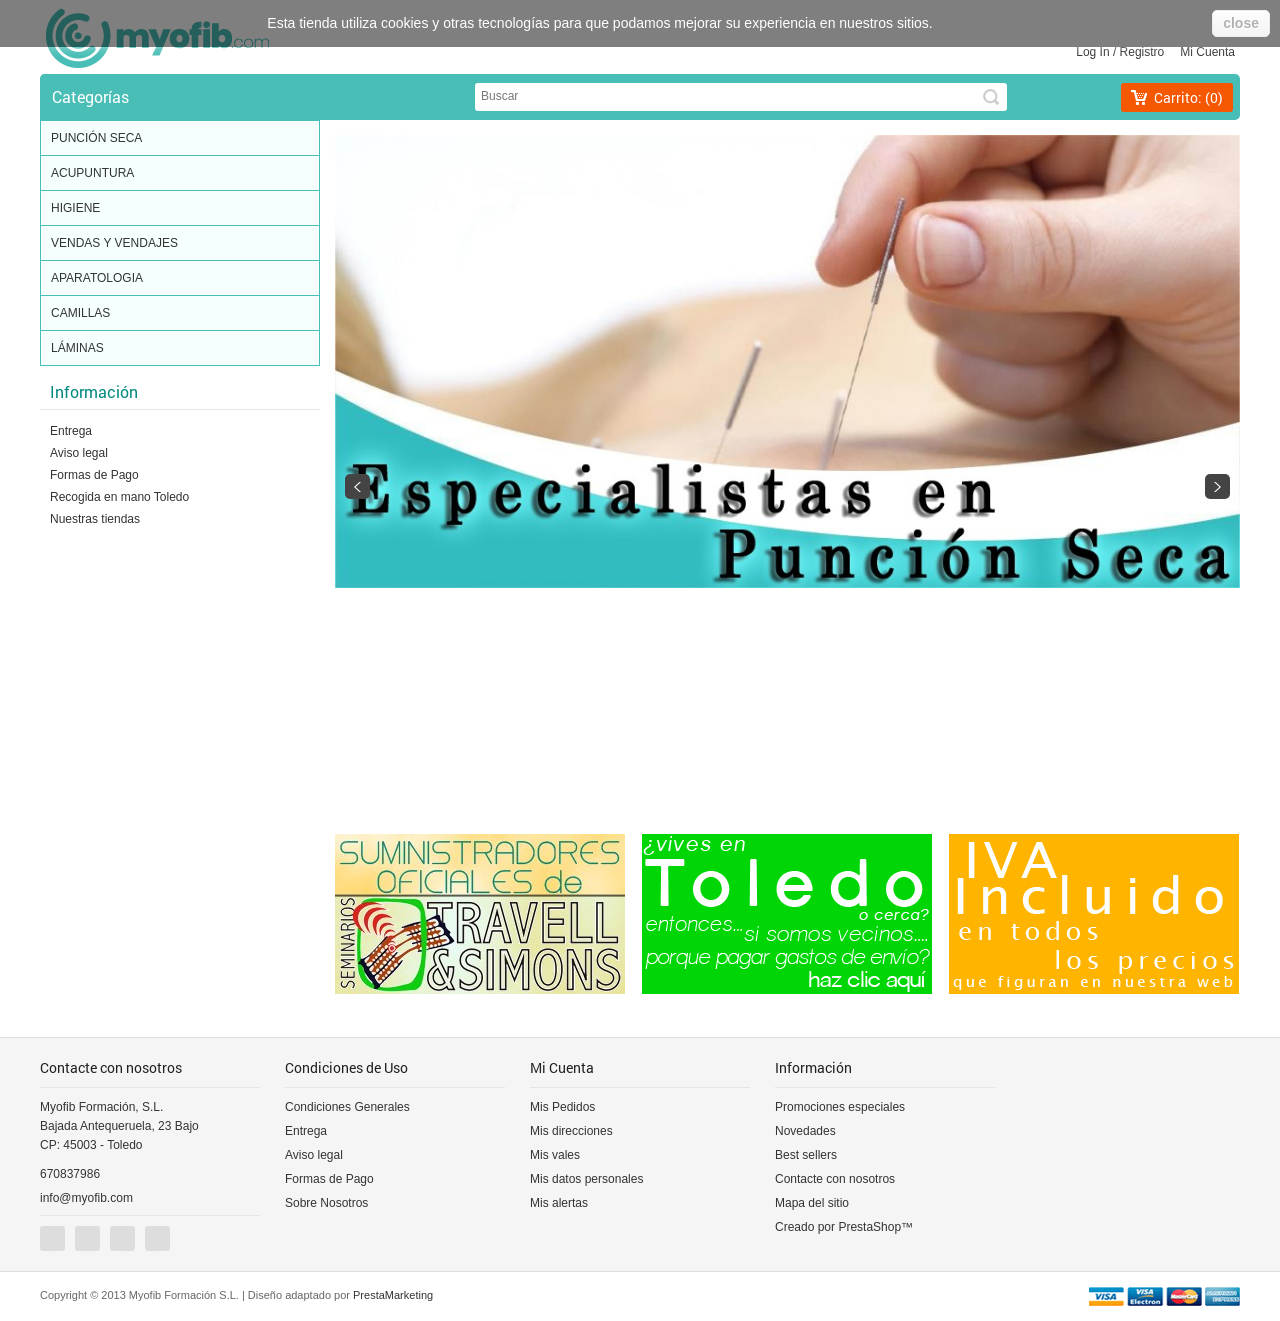 The image size is (1280, 1321). What do you see at coordinates (180, 314) in the screenshot?
I see `CAMILLAS` at bounding box center [180, 314].